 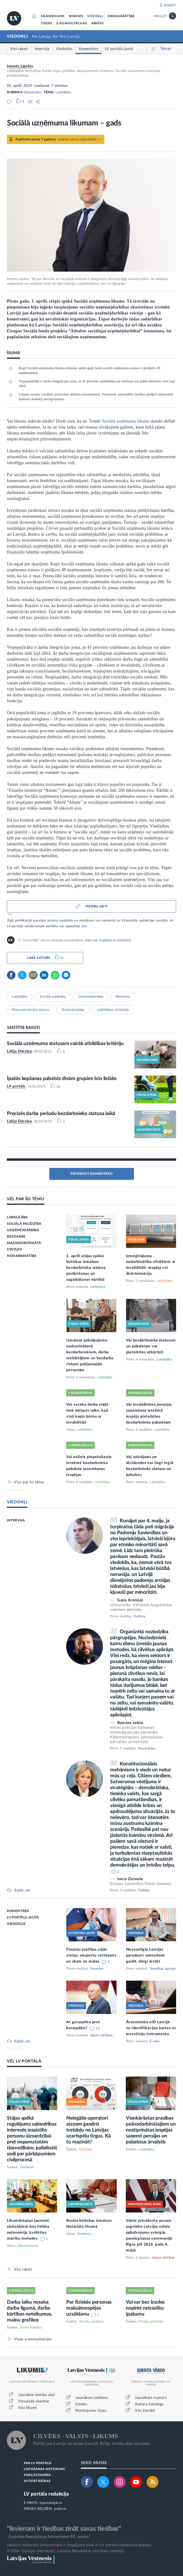 What do you see at coordinates (151, 2398) in the screenshot?
I see `Jaunākais numurs` at bounding box center [151, 2398].